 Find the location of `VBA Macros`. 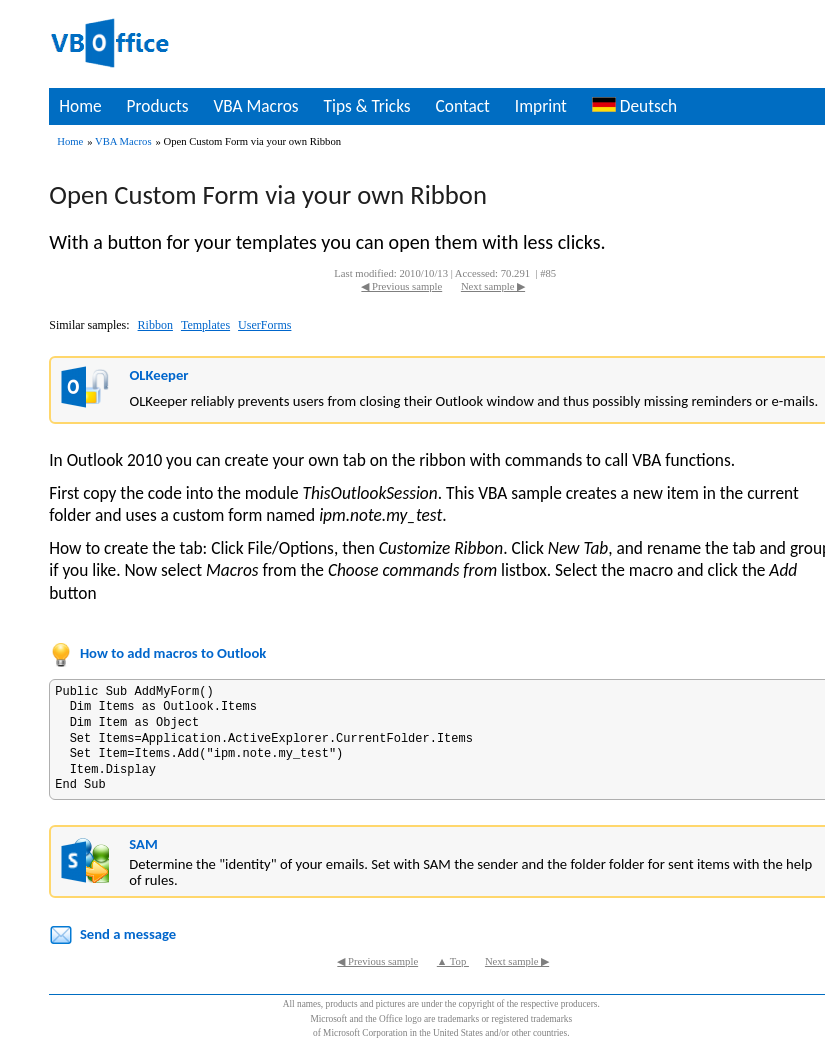

VBA Macros is located at coordinates (255, 106).